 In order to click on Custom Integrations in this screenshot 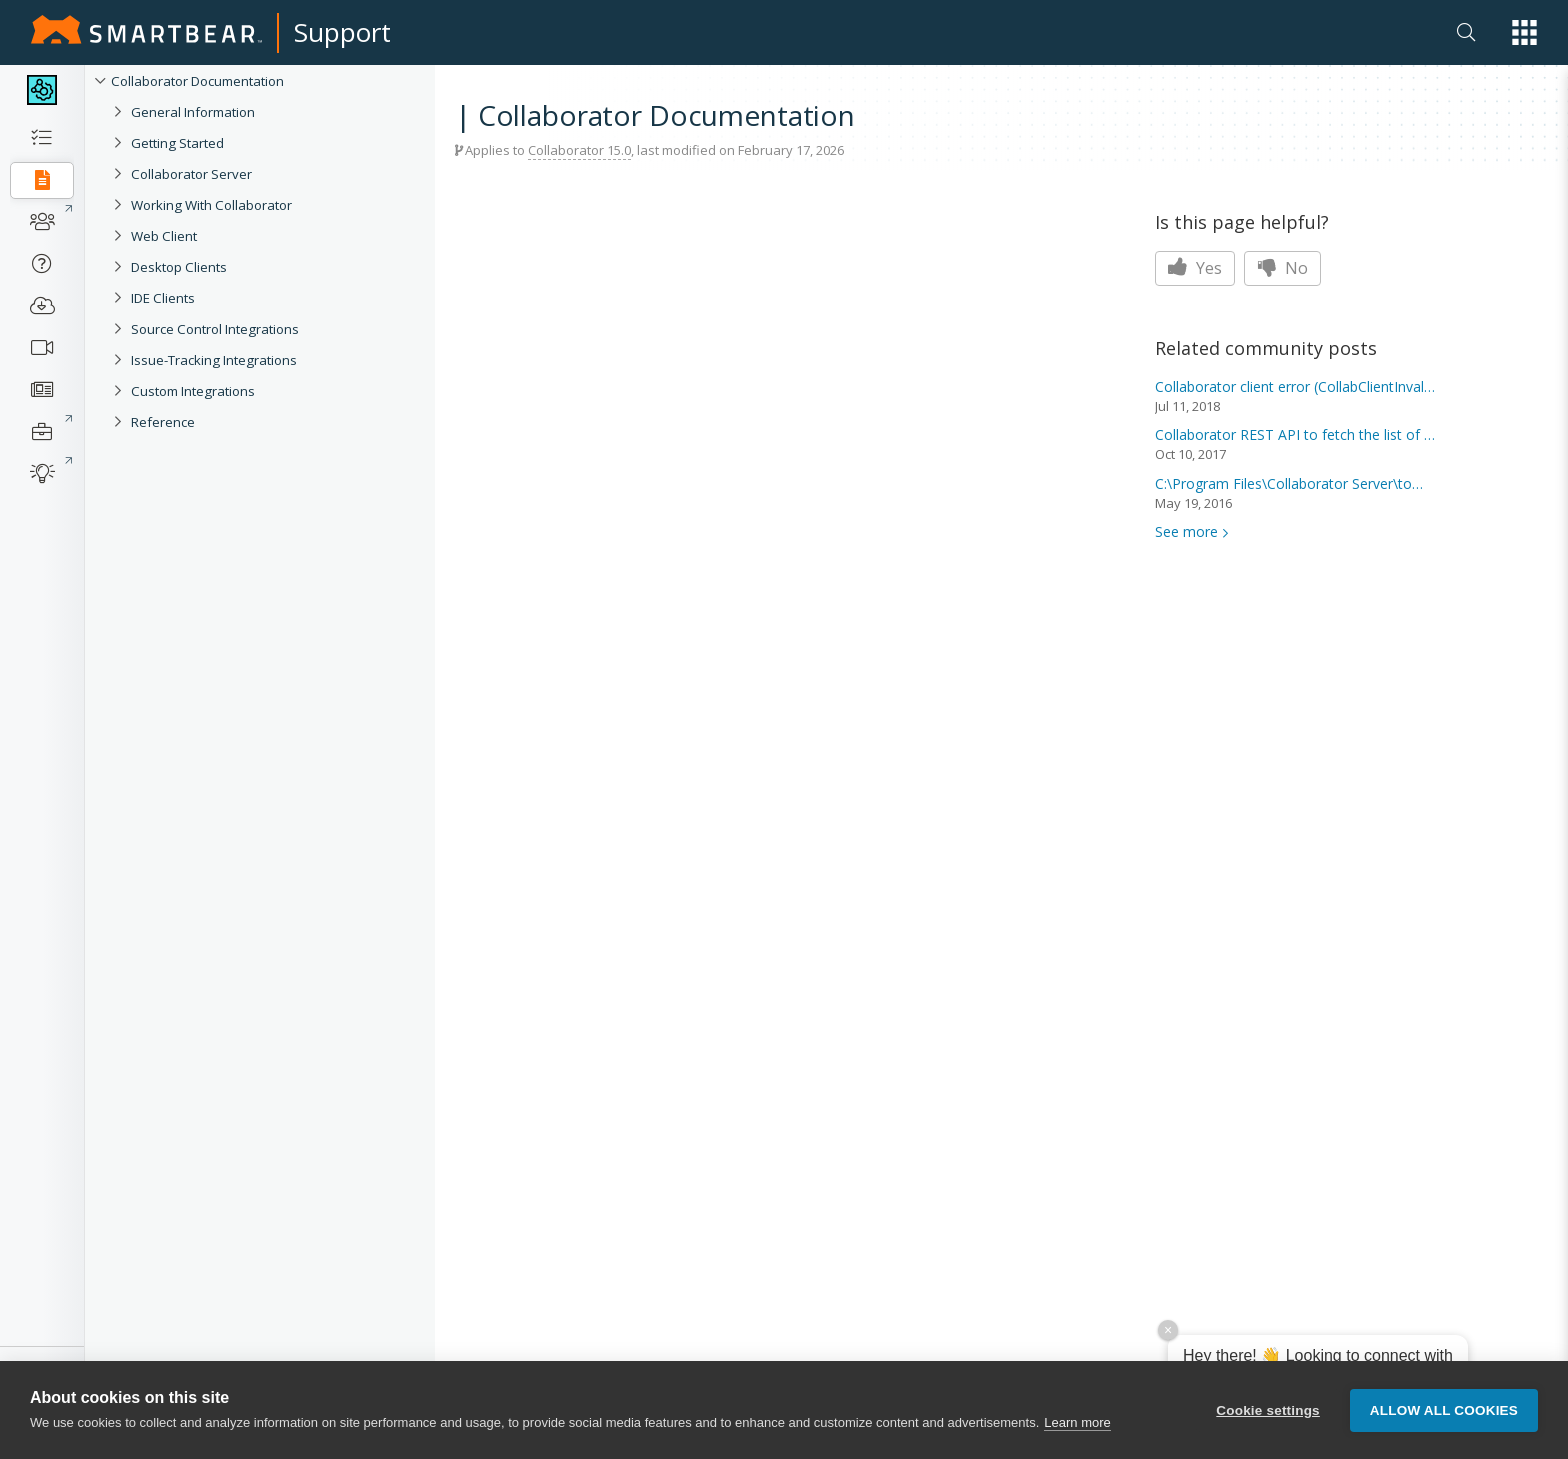, I will do `click(193, 391)`.